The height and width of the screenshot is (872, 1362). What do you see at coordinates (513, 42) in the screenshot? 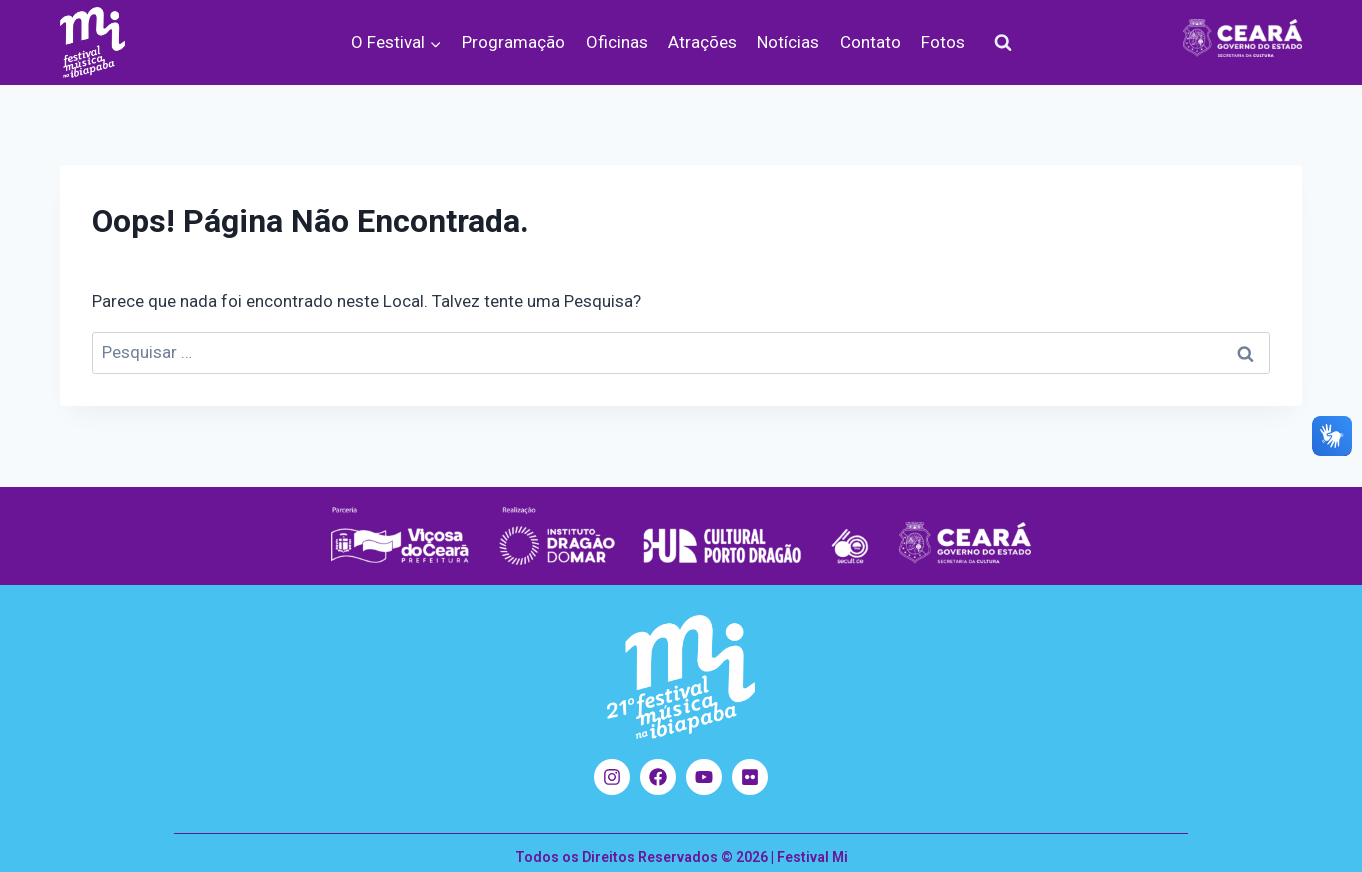
I see `Programação` at bounding box center [513, 42].